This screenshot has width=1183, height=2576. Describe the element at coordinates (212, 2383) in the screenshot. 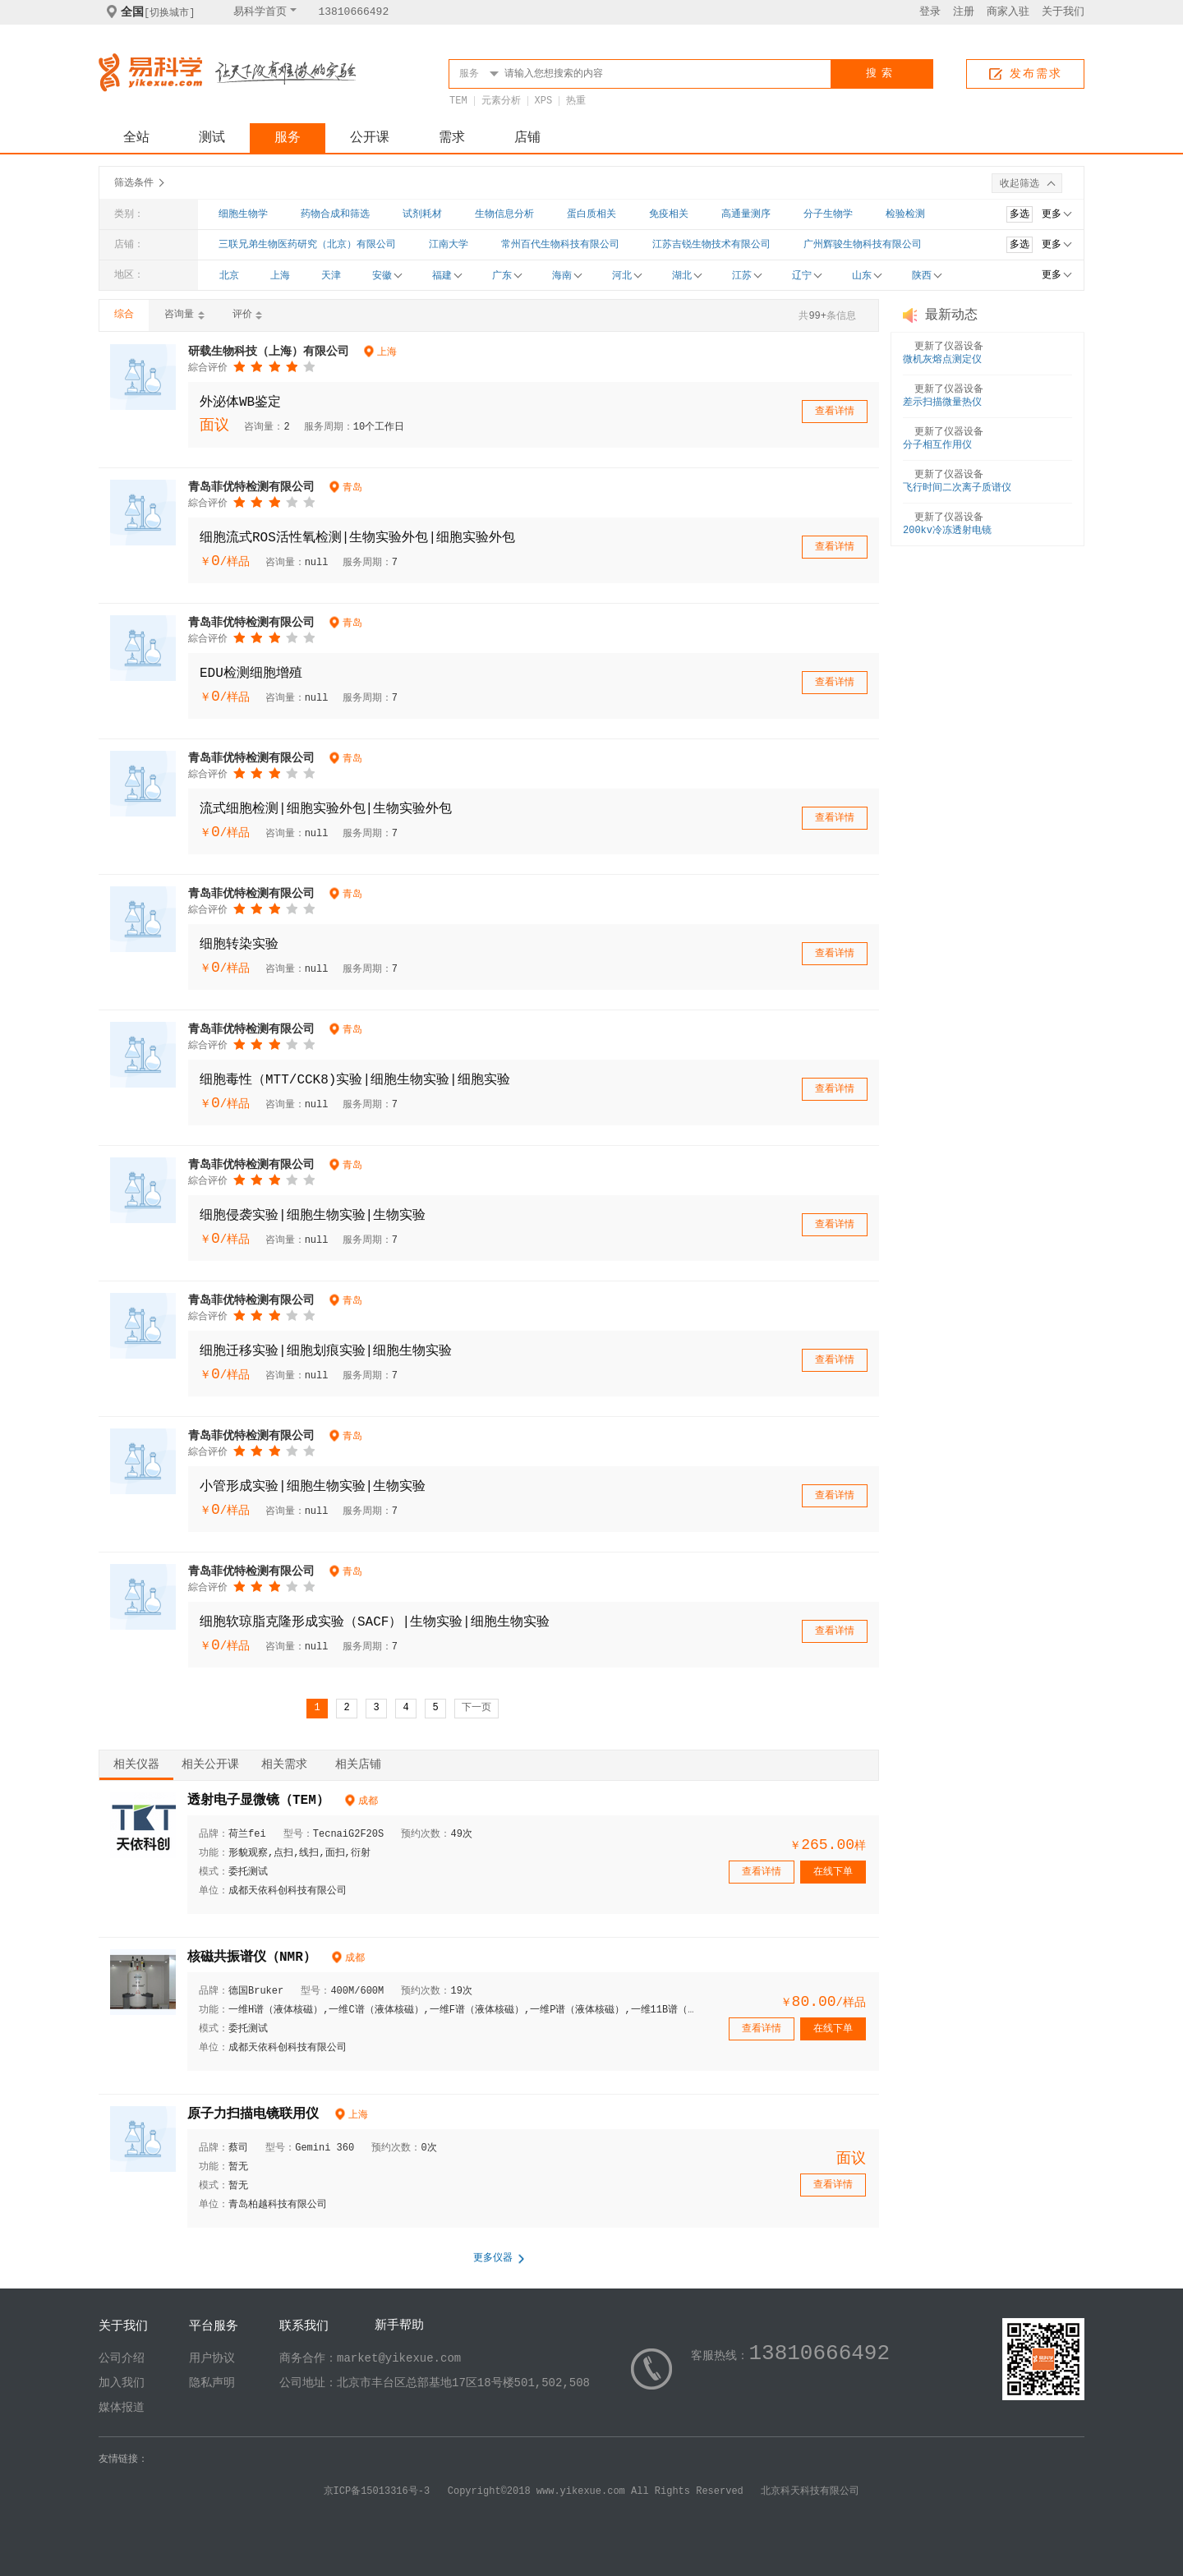

I see `隐私声明` at that location.